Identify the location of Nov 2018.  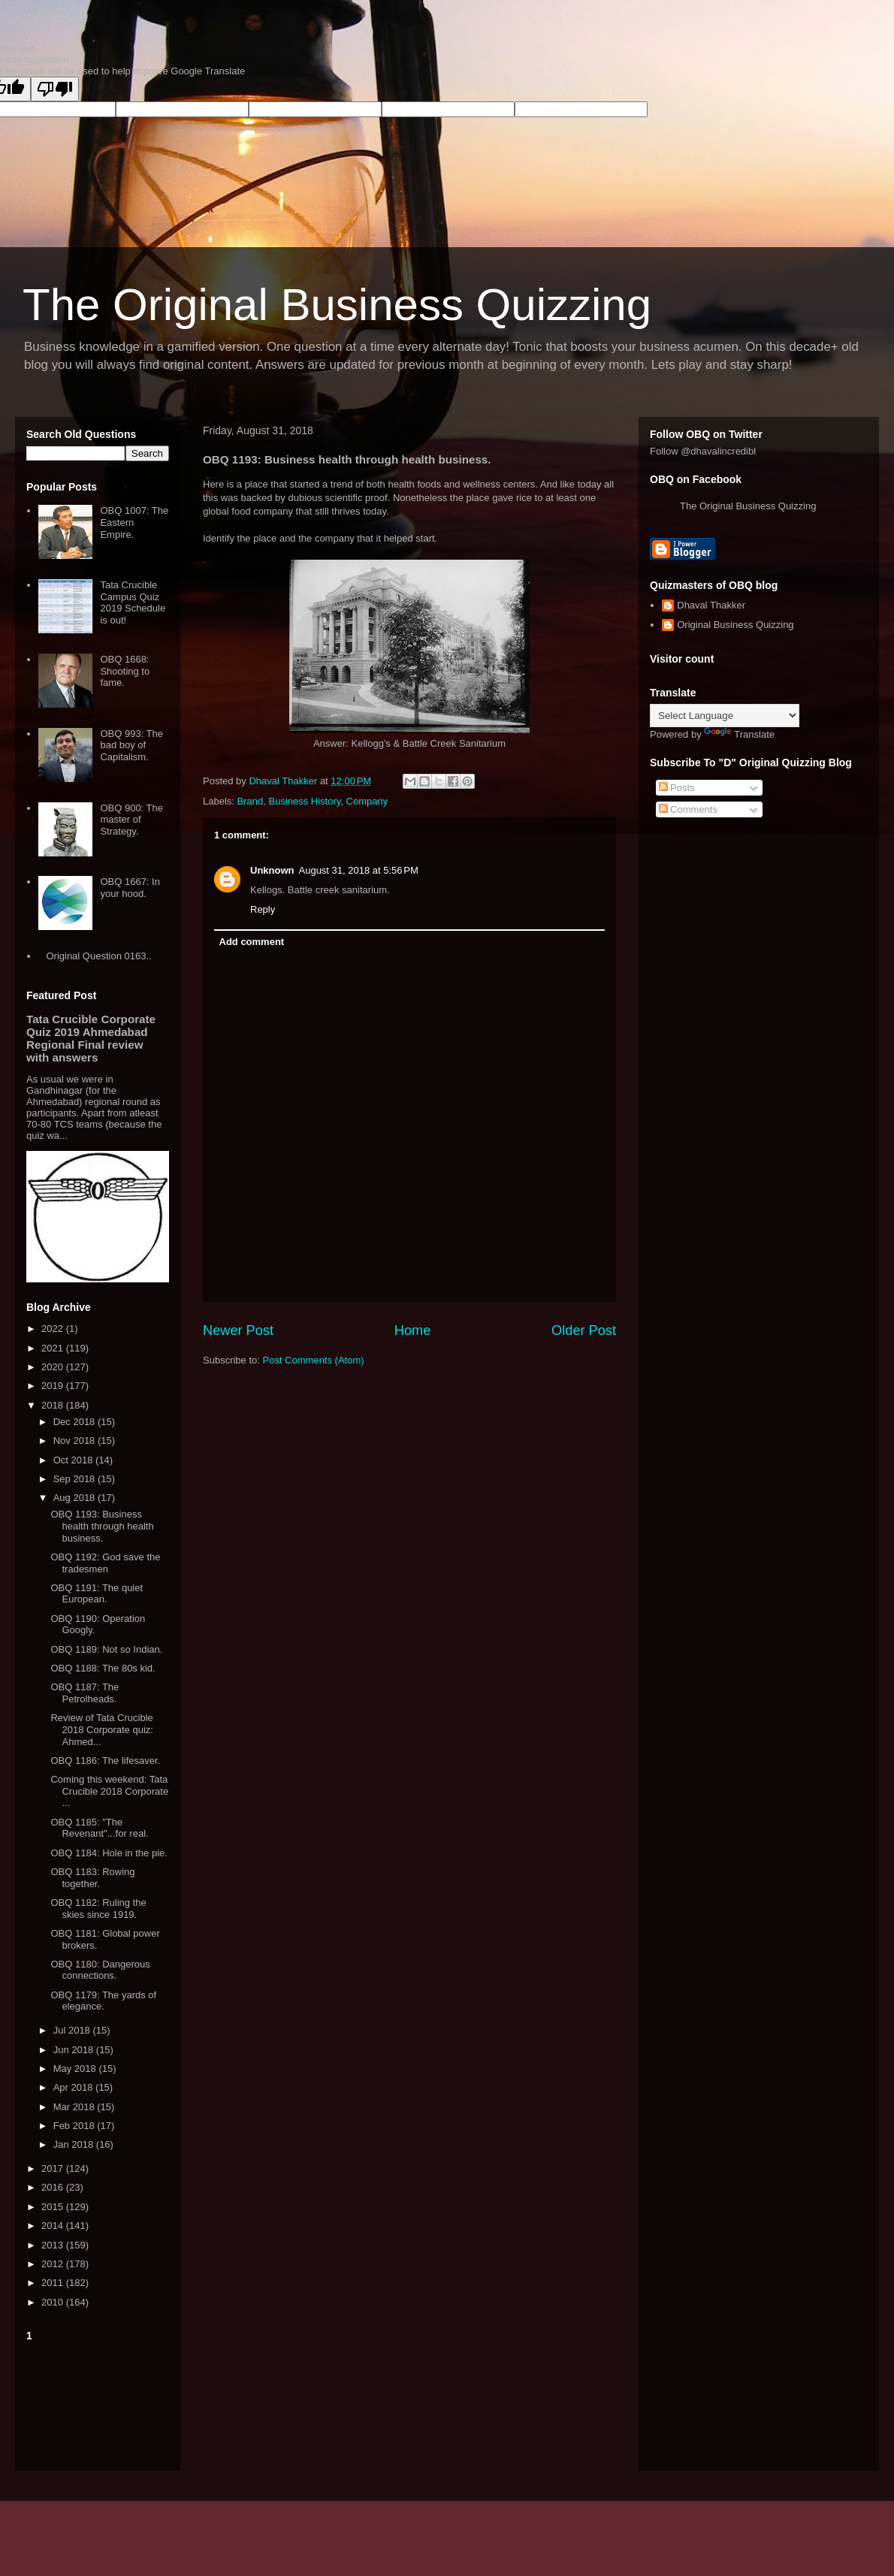
(75, 1440).